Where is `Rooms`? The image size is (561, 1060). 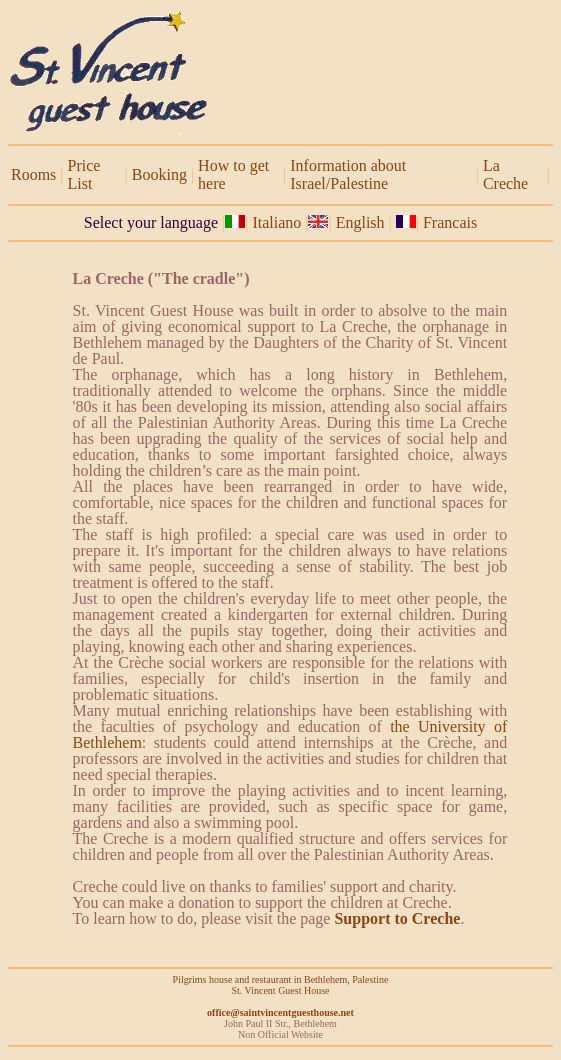
Rooms is located at coordinates (33, 174).